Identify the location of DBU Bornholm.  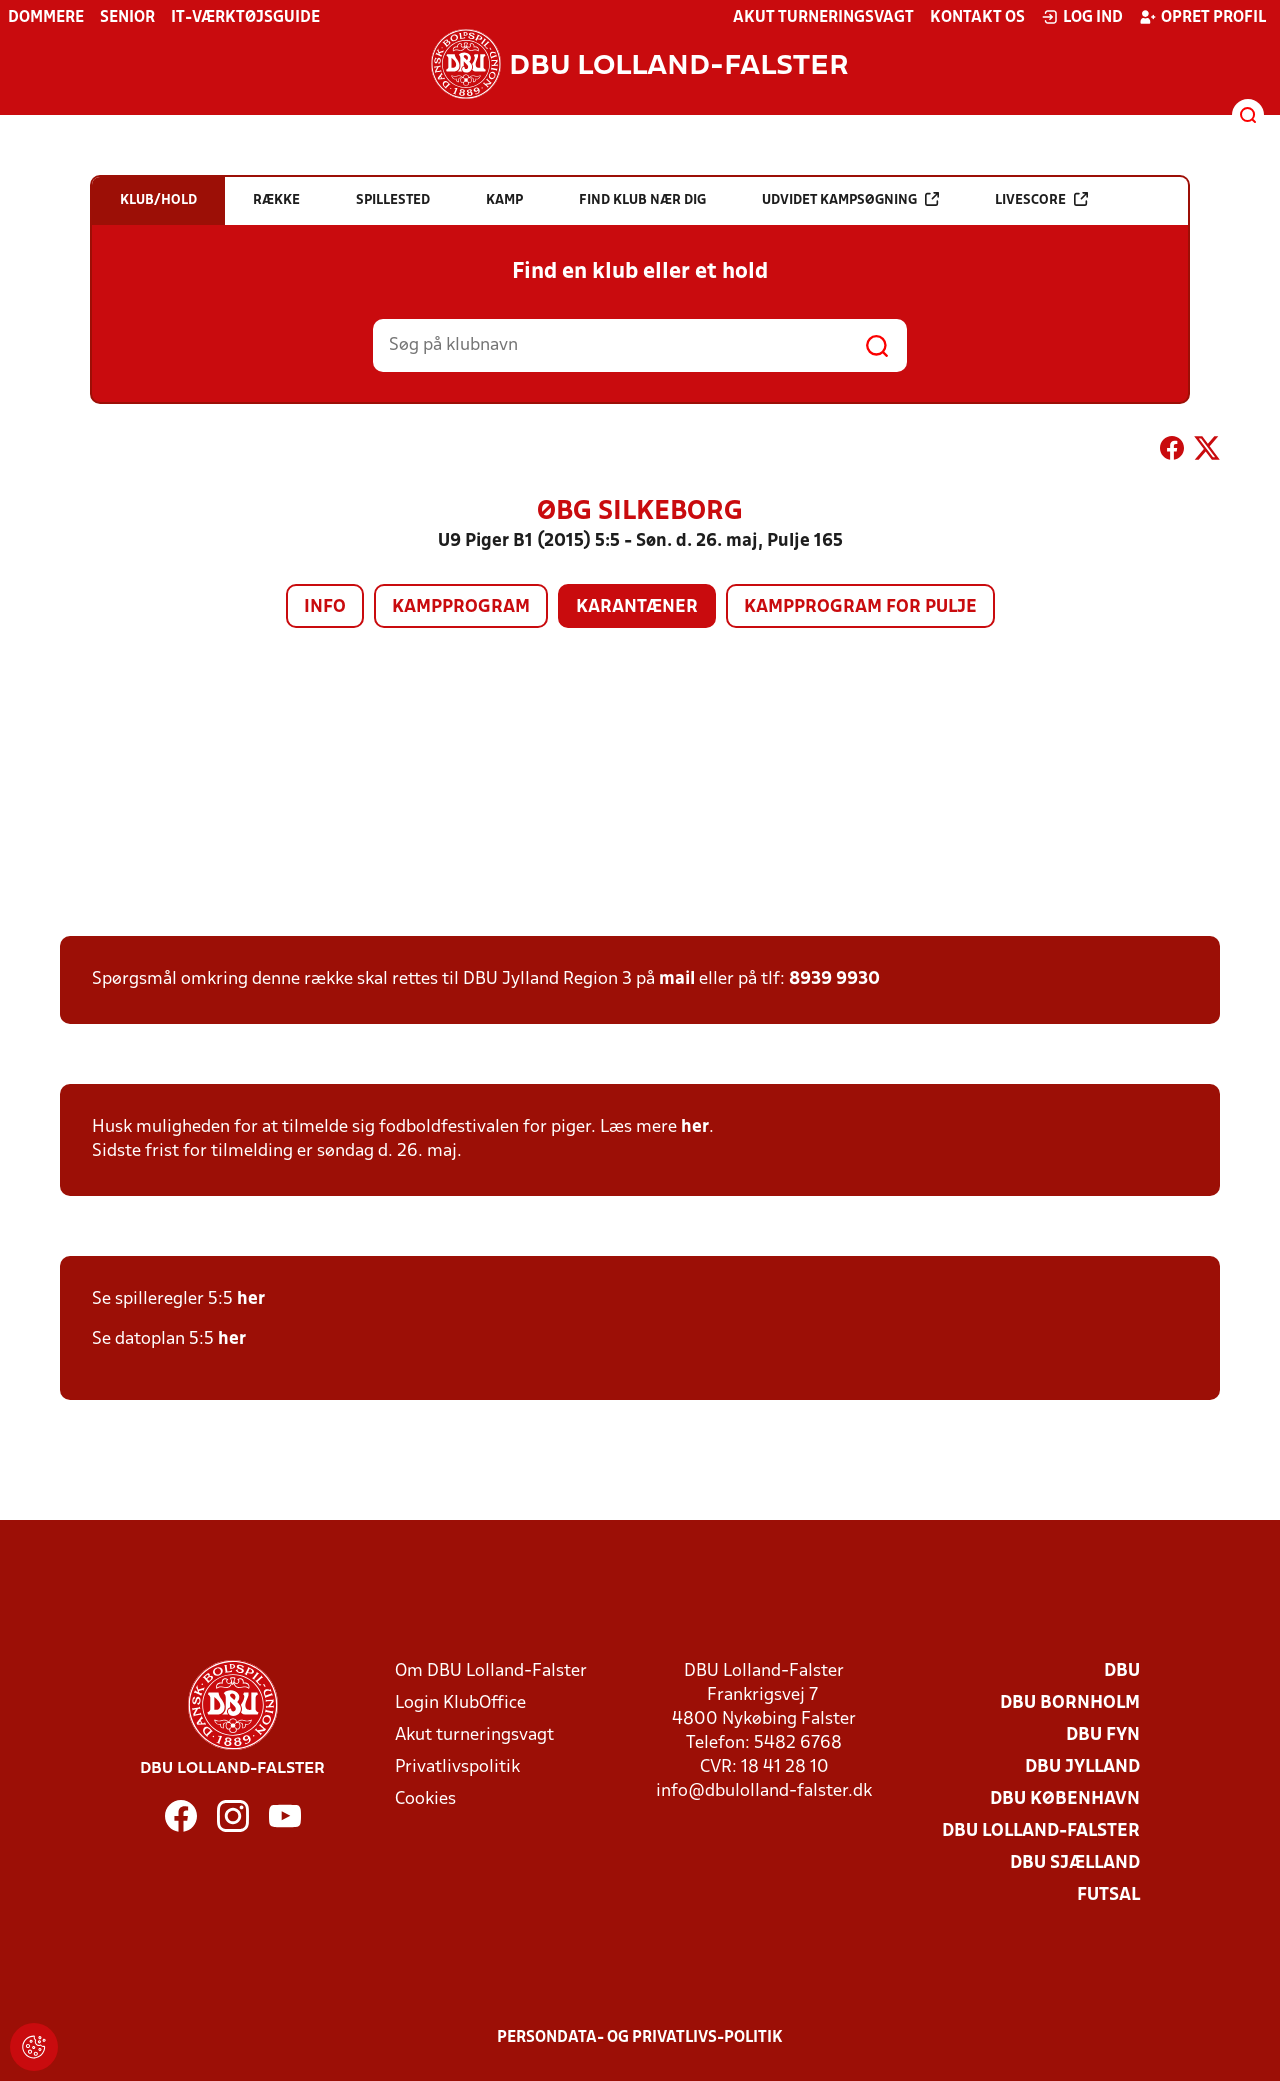
(1070, 1703).